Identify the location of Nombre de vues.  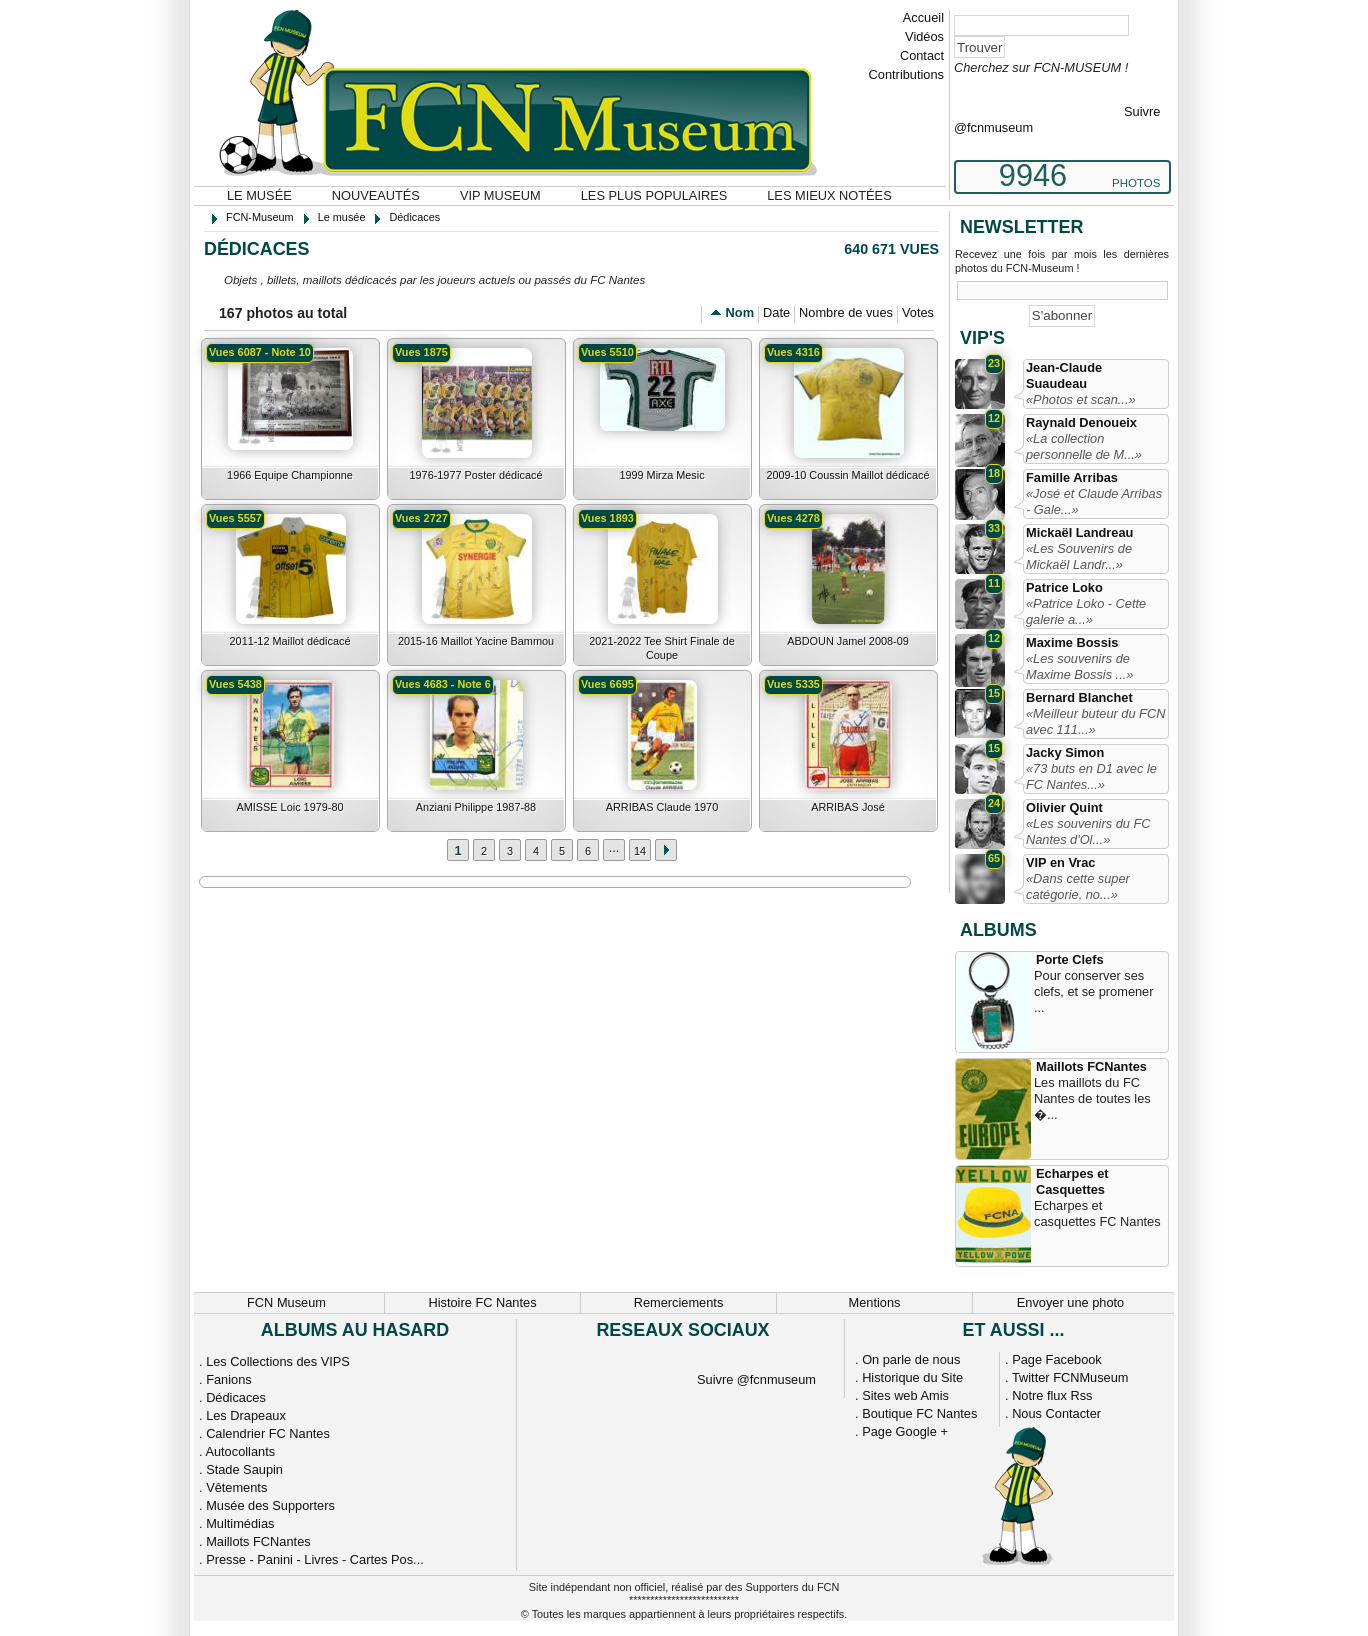
(846, 312).